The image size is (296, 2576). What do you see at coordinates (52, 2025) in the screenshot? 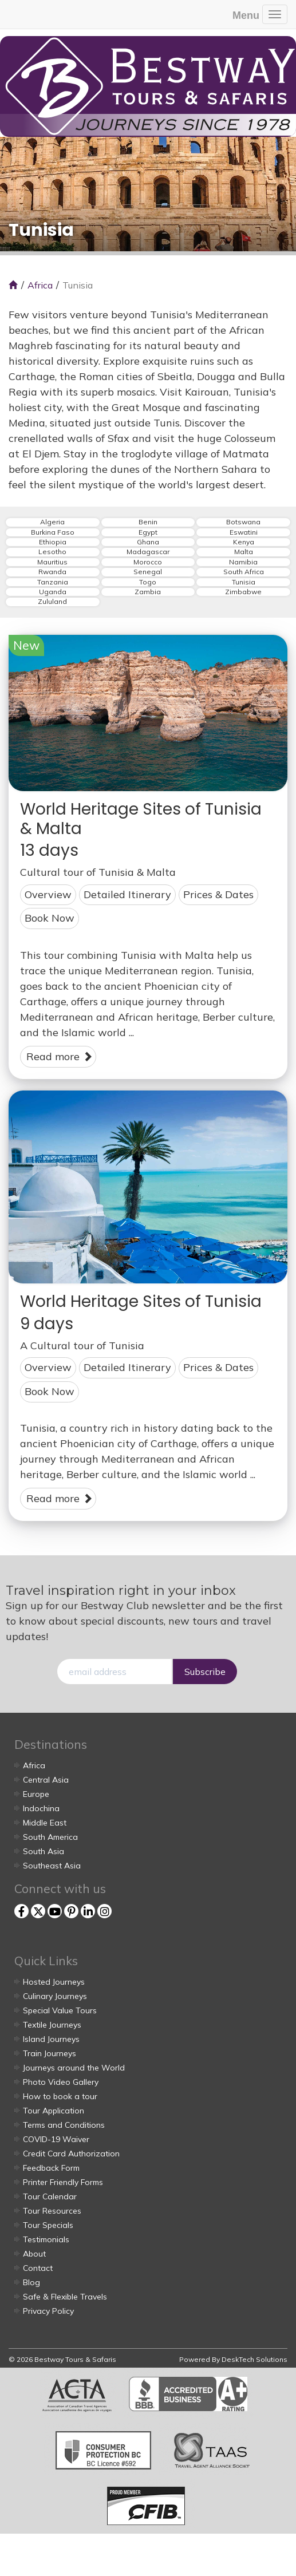
I see `Textile Journeys` at bounding box center [52, 2025].